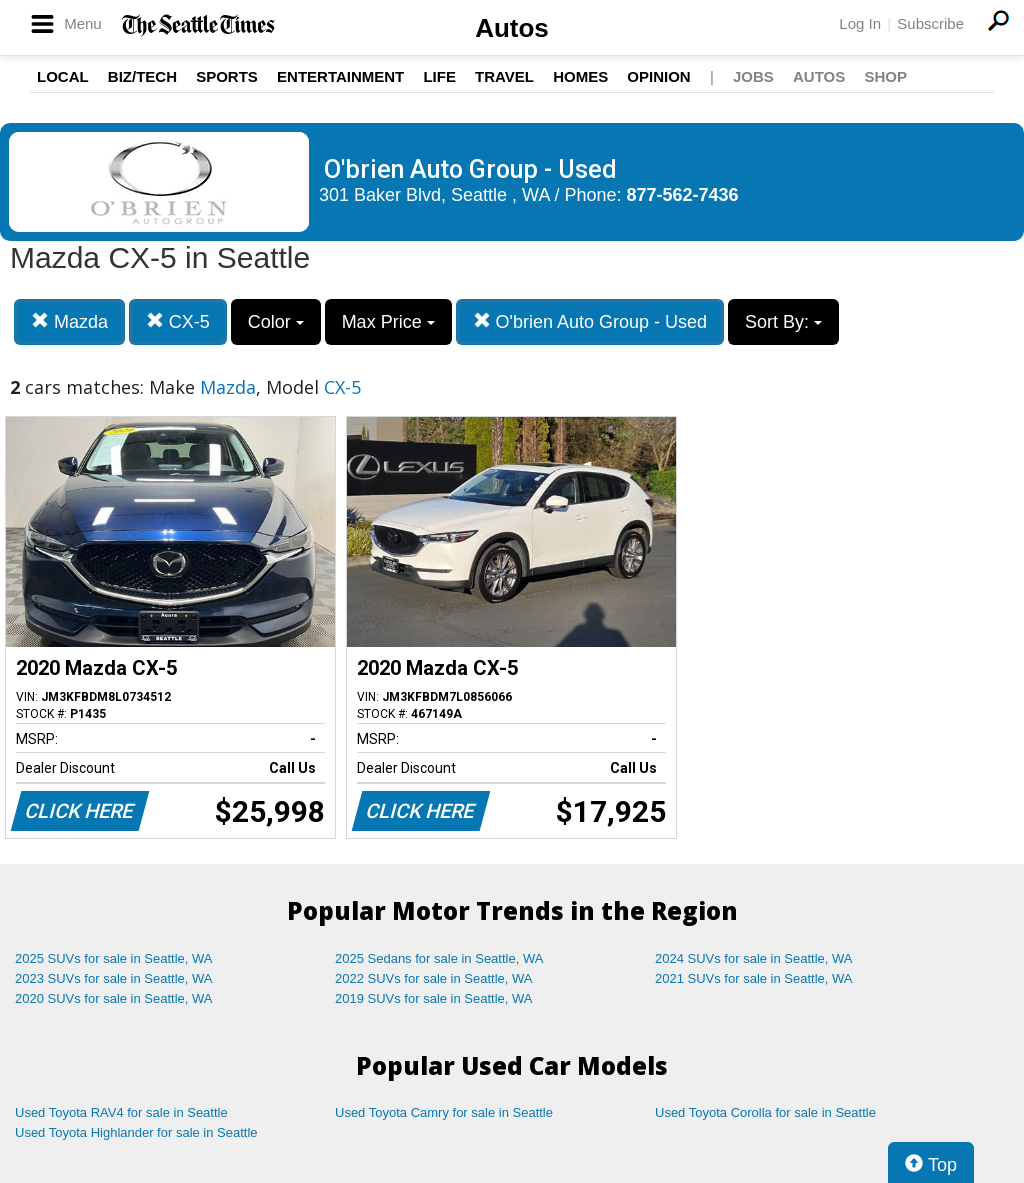 Image resolution: width=1024 pixels, height=1183 pixels. Describe the element at coordinates (434, 998) in the screenshot. I see `2019 SUVs for sale in Seattle, WA` at that location.